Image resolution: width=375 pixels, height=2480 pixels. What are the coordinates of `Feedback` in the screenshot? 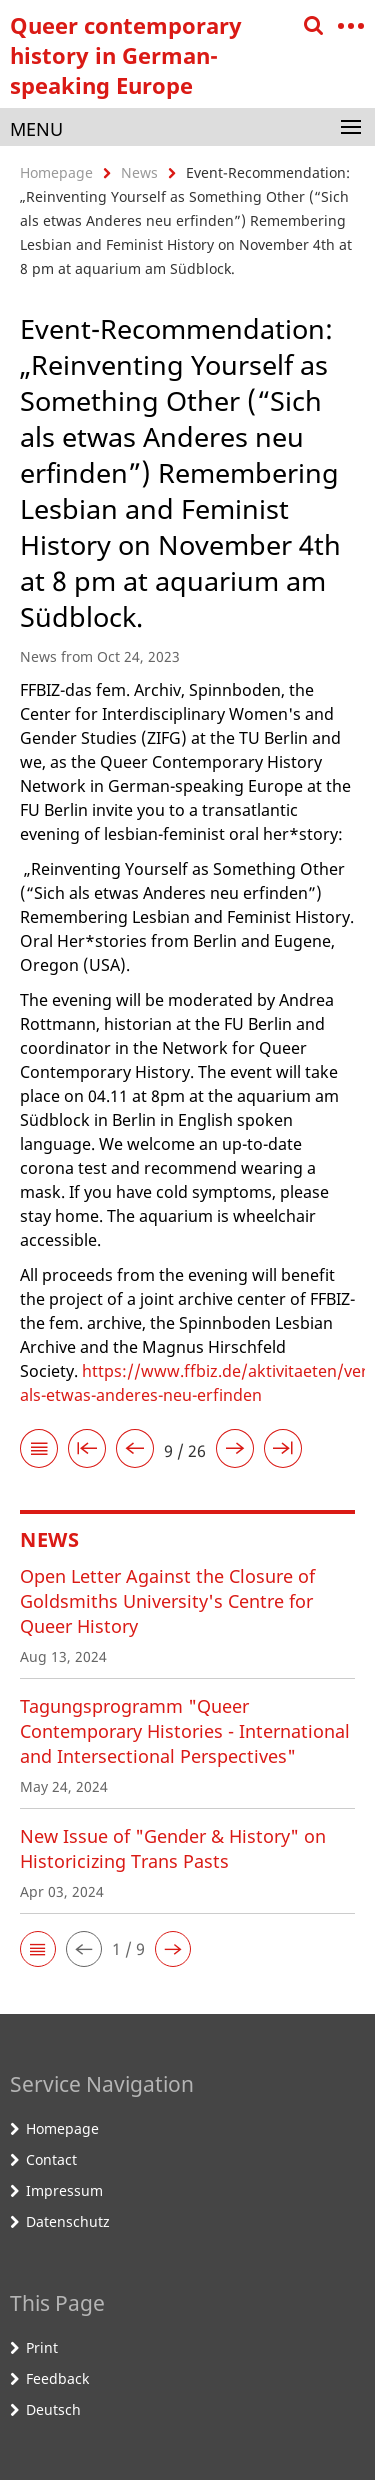 It's located at (57, 2378).